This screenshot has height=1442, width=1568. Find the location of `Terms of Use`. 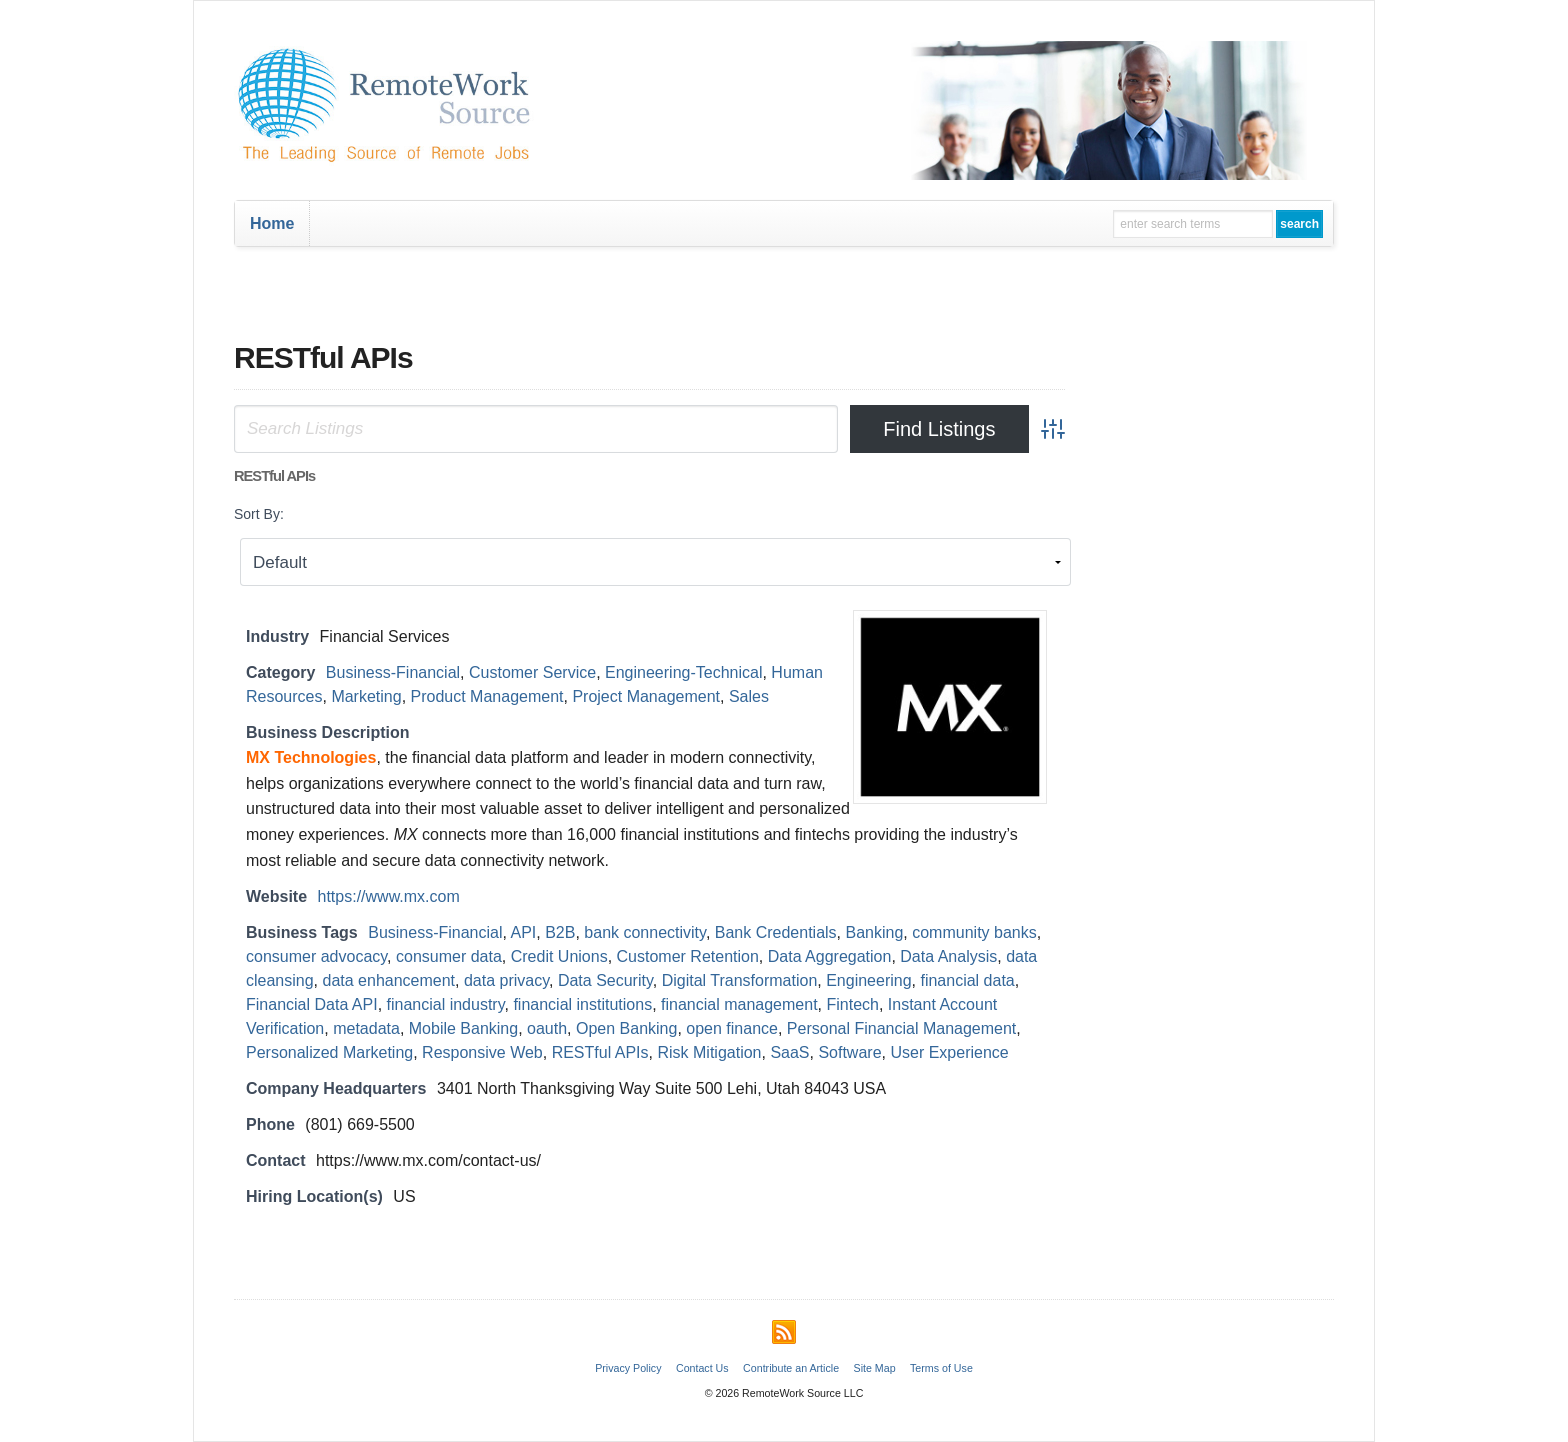

Terms of Use is located at coordinates (941, 1368).